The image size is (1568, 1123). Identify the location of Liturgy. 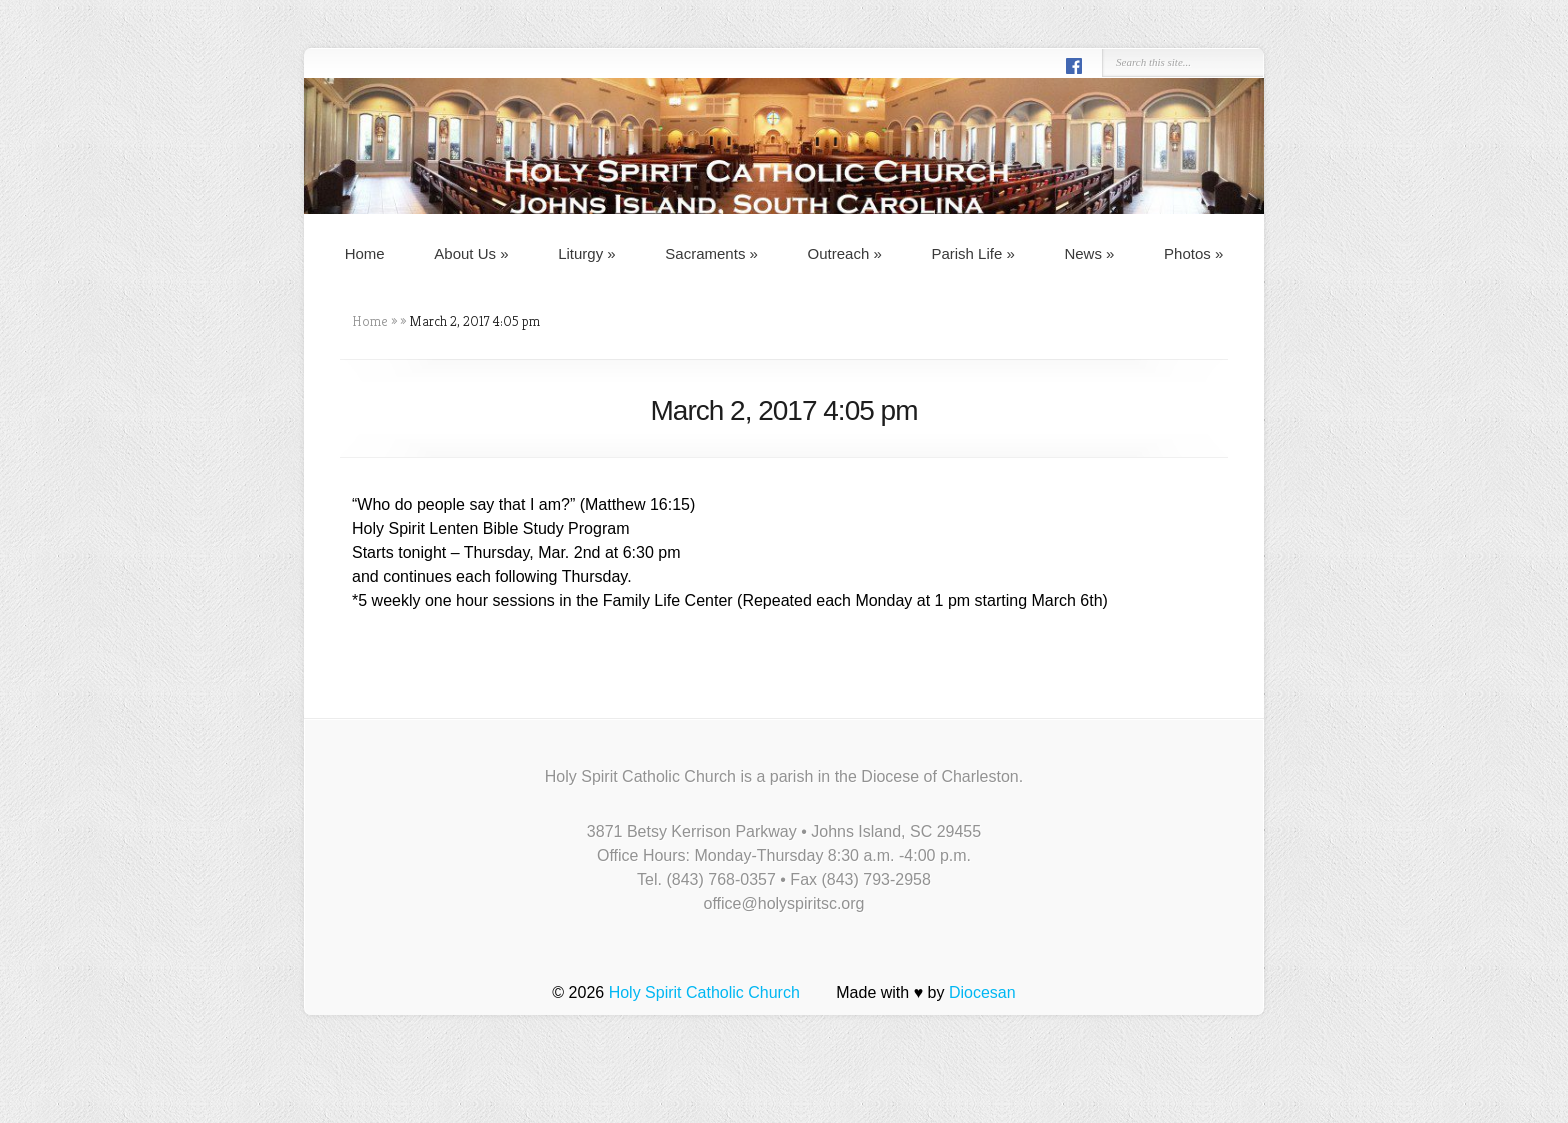
(587, 253).